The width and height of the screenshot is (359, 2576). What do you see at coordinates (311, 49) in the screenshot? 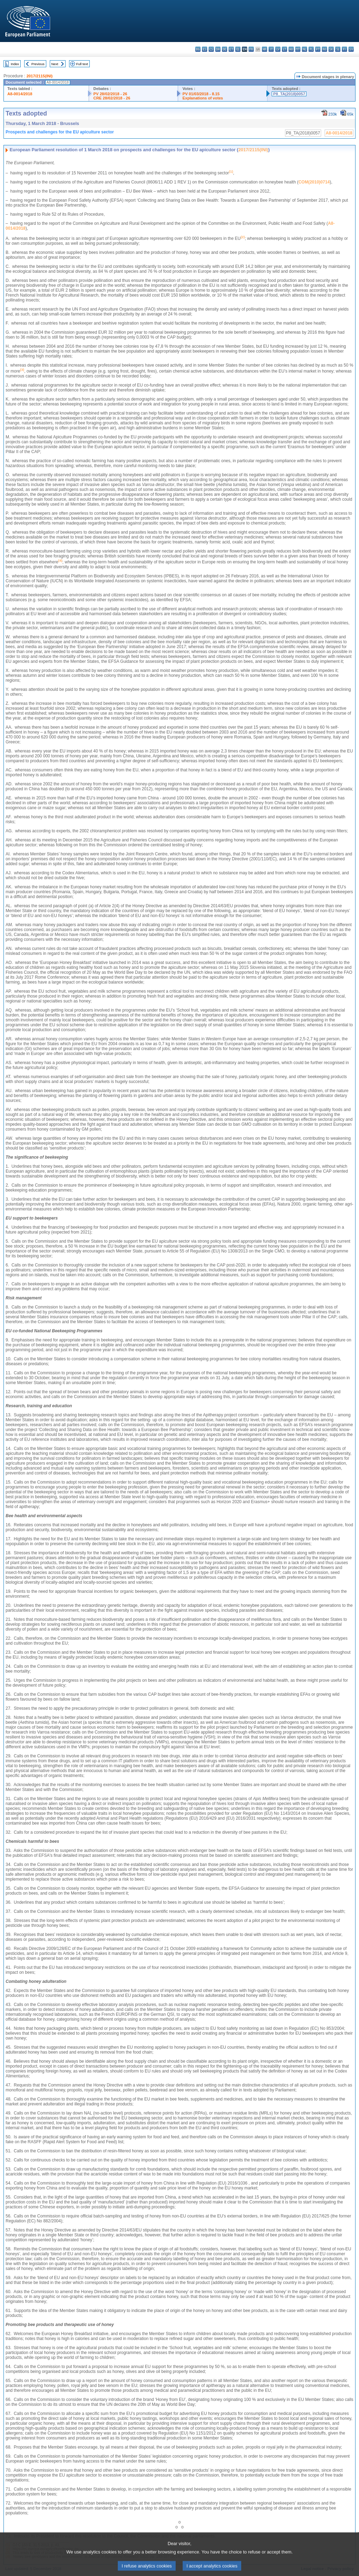
I see `pl - polski` at bounding box center [311, 49].